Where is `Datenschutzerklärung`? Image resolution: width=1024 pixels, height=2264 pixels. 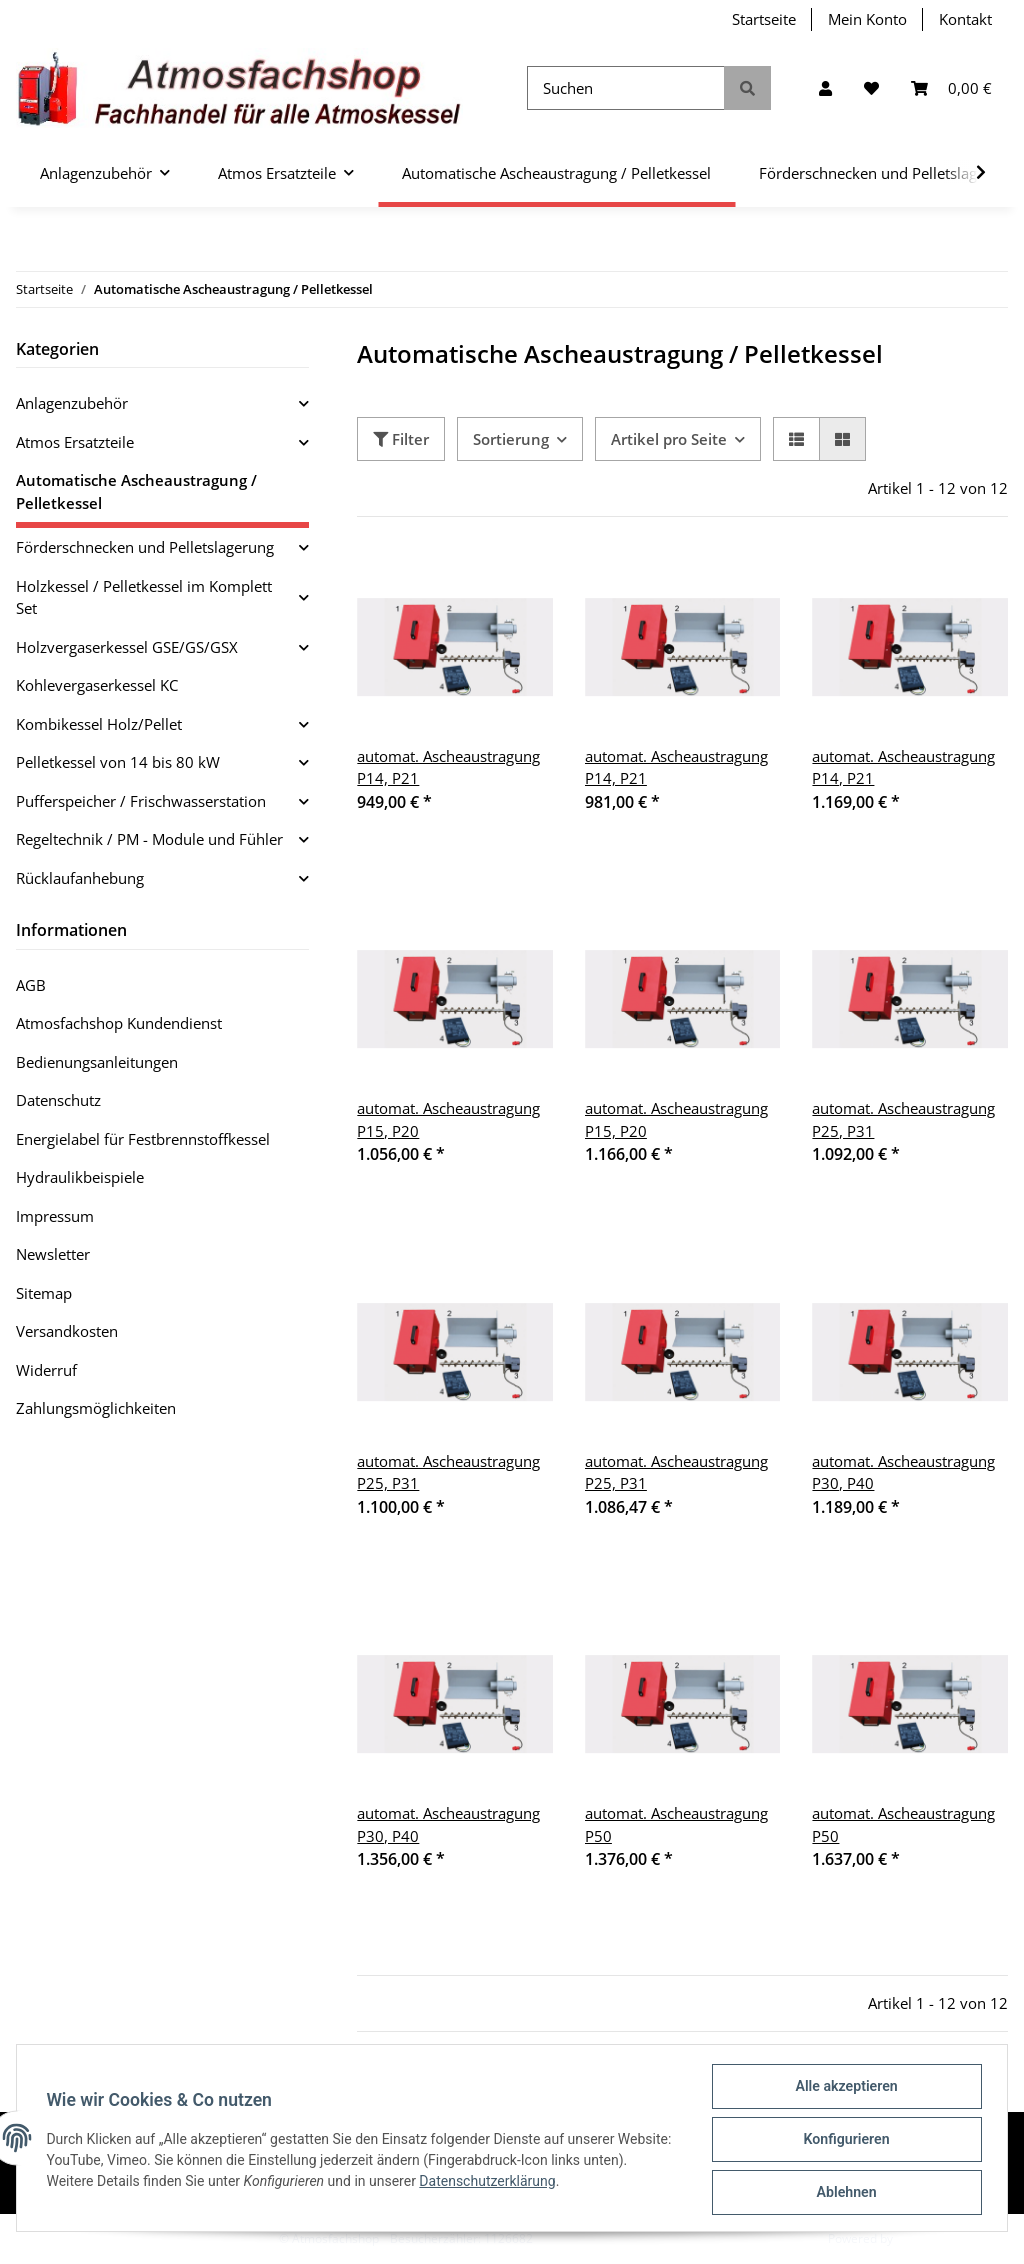 Datenschutzerklärung is located at coordinates (537, 2183).